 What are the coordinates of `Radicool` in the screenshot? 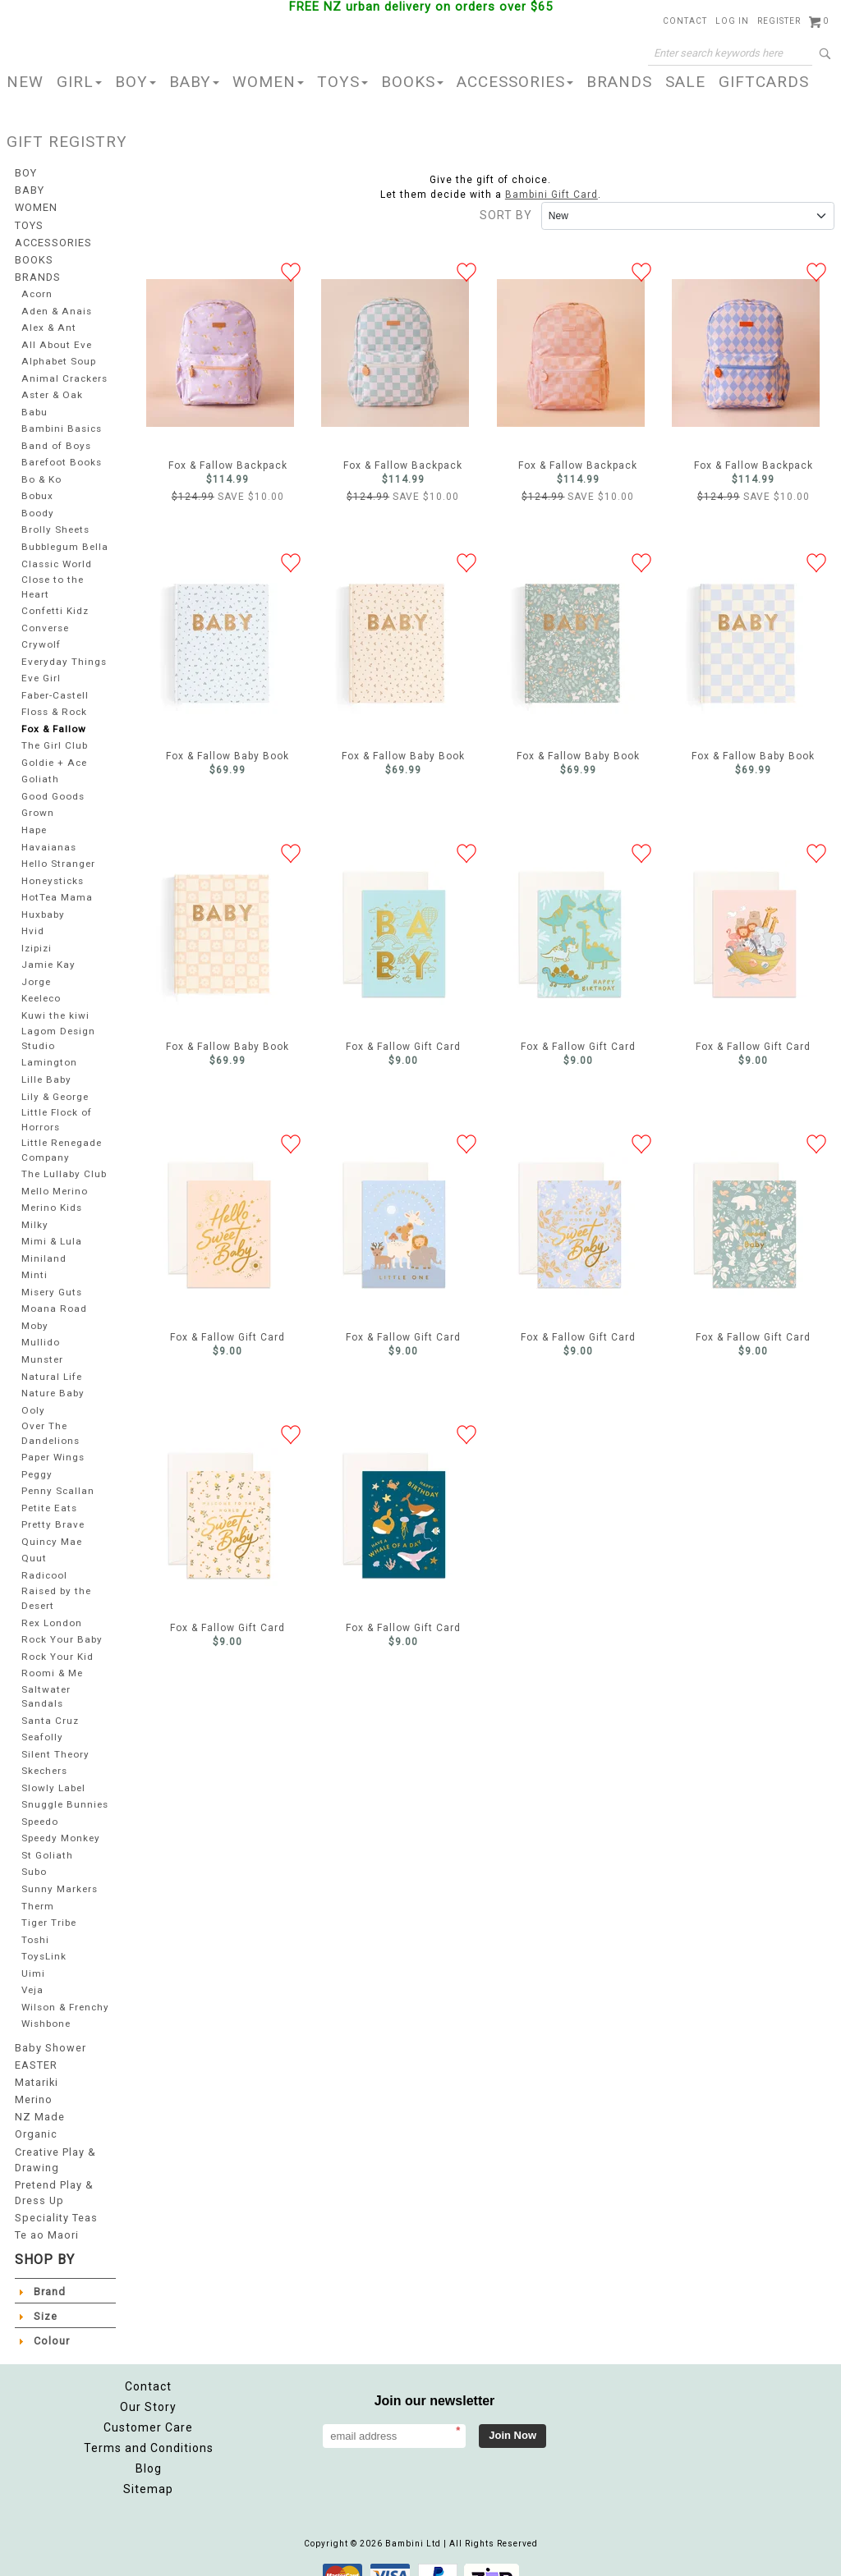 It's located at (44, 1558).